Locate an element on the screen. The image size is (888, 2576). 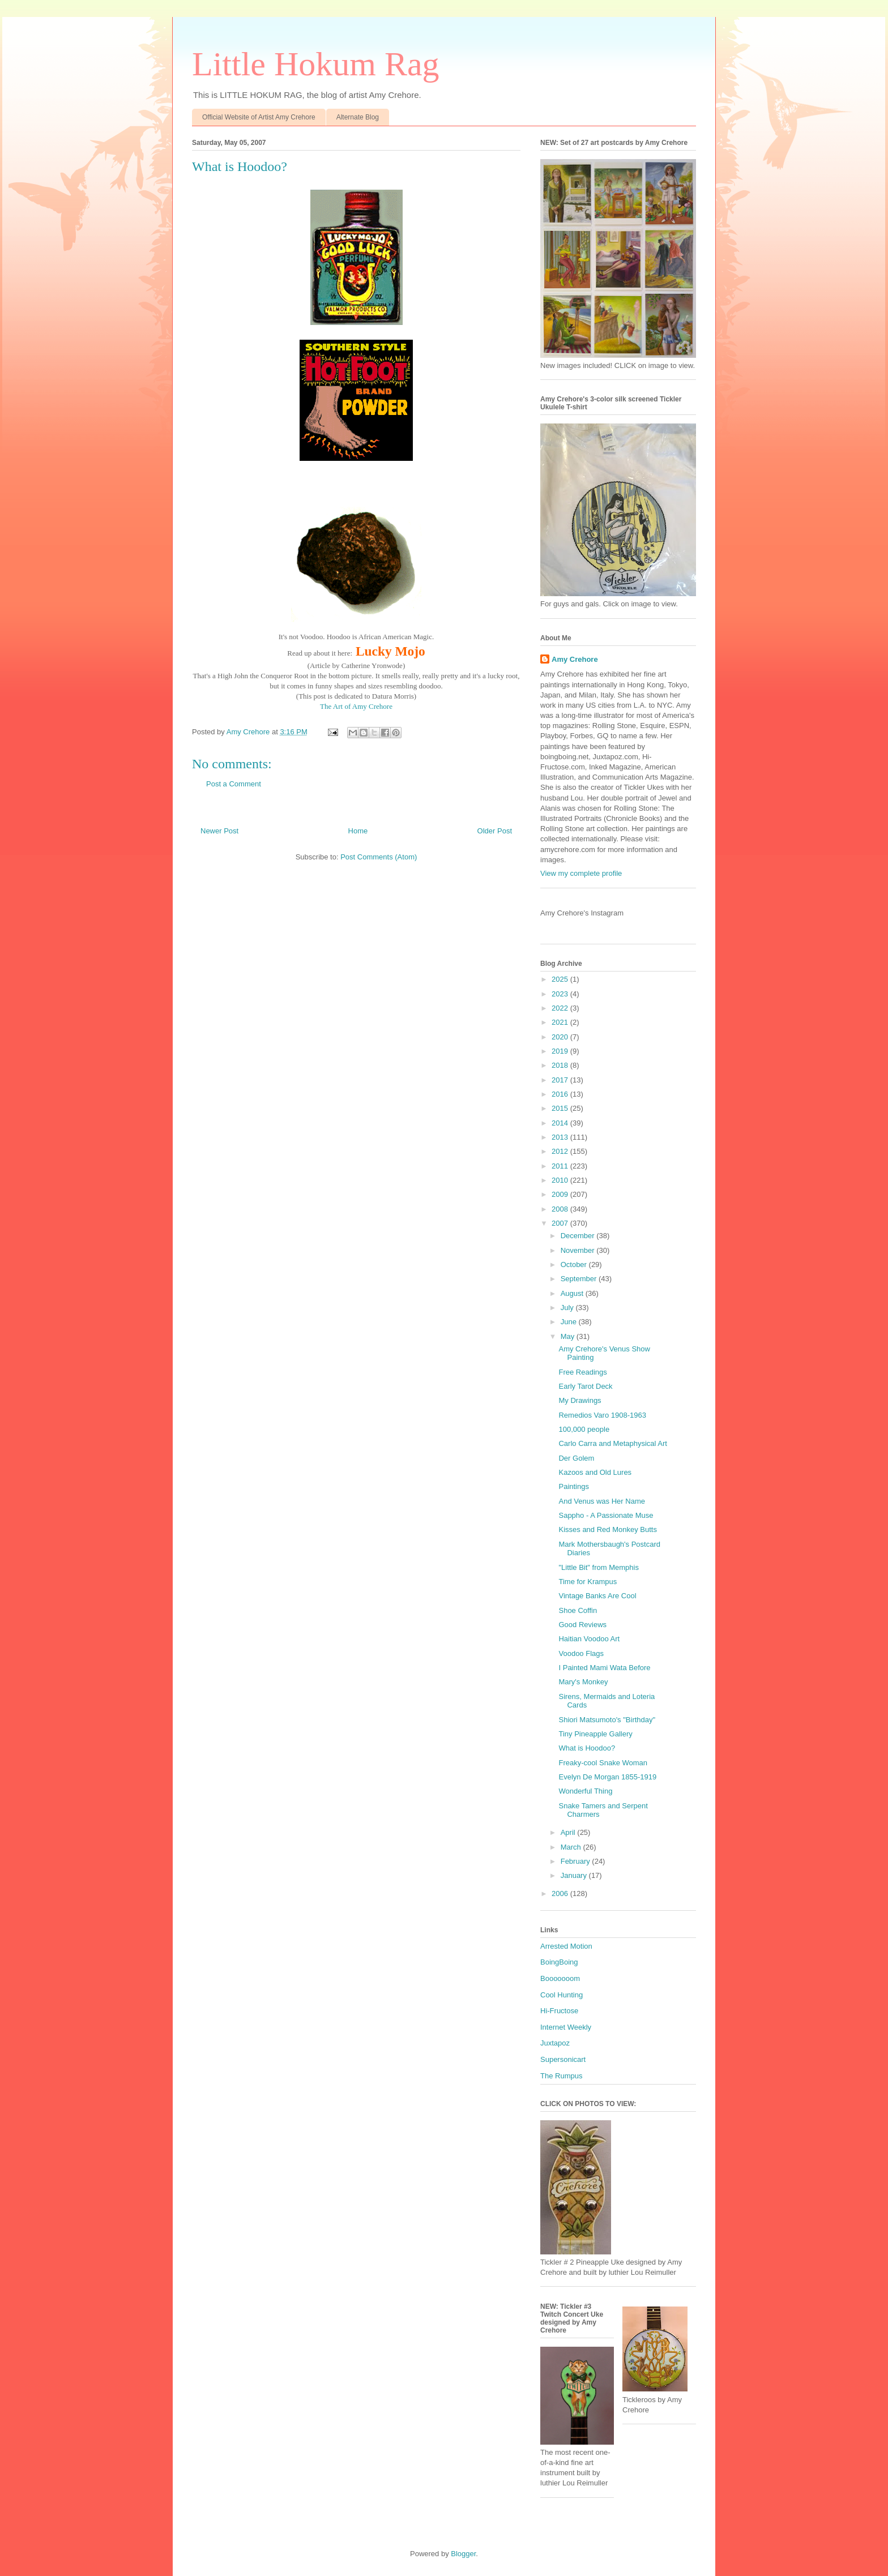
Home is located at coordinates (358, 831).